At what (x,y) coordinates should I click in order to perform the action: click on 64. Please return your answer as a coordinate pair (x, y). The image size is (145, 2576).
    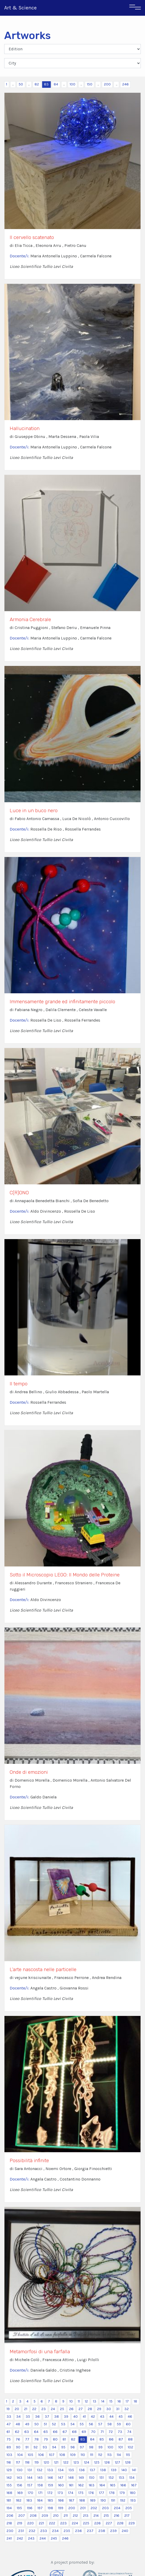
    Looking at the image, I should click on (36, 2431).